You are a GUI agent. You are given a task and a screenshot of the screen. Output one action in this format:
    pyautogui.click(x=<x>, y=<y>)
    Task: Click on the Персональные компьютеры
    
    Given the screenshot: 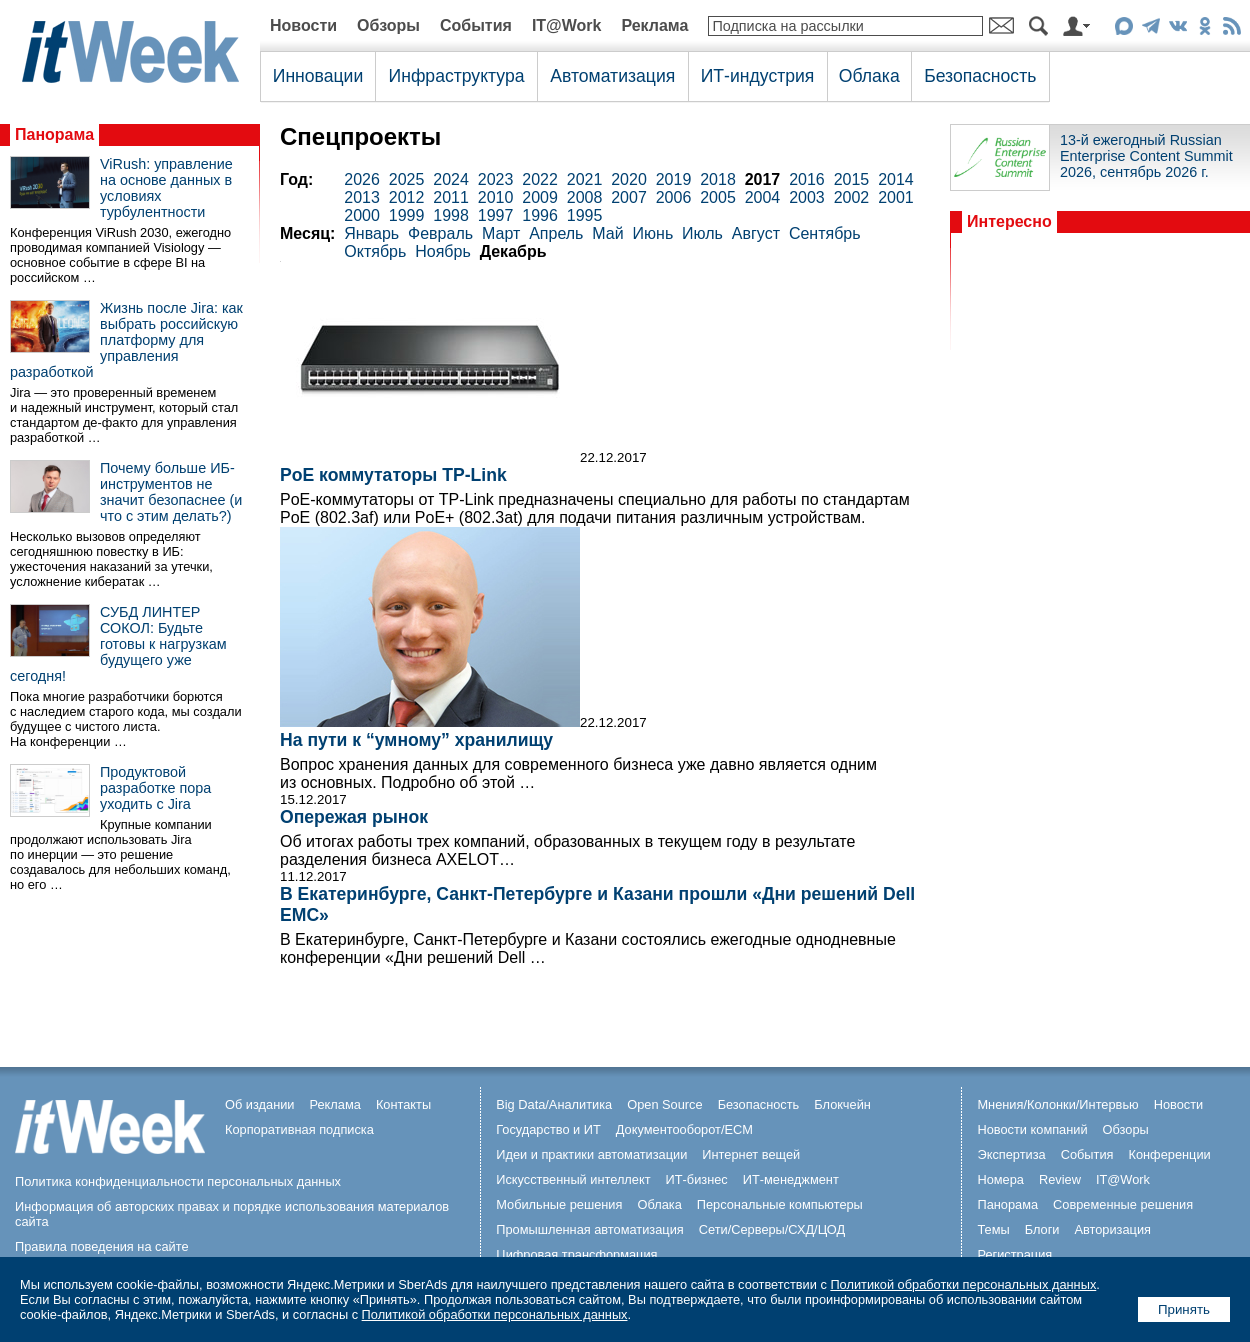 What is the action you would take?
    pyautogui.click(x=780, y=1204)
    